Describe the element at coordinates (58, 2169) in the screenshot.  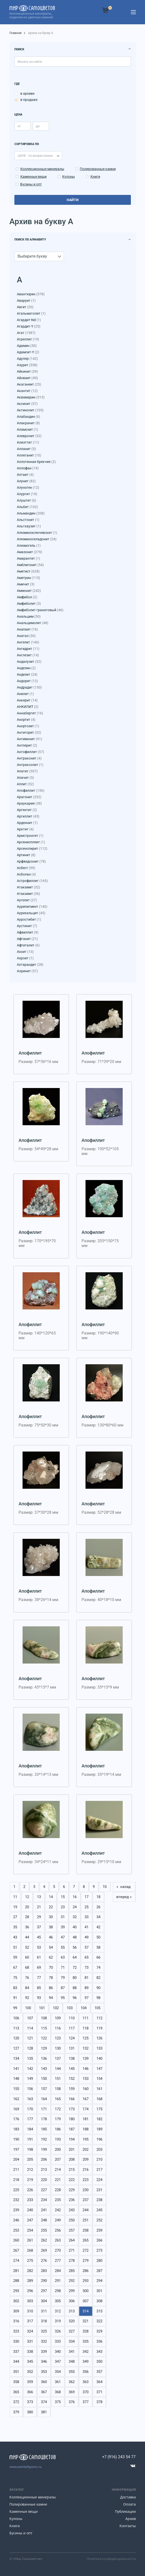
I see `214` at that location.